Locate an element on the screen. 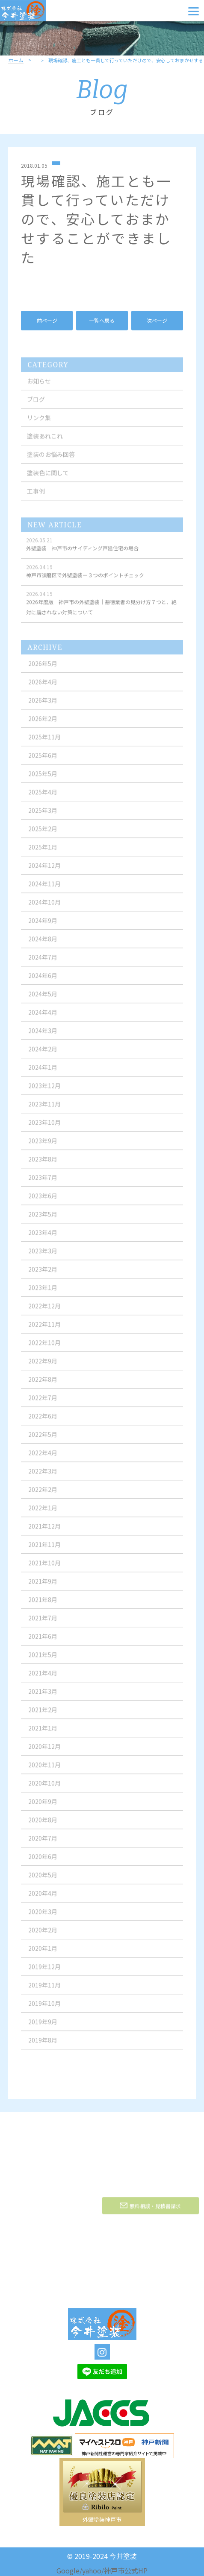  2021年1月 is located at coordinates (42, 1734).